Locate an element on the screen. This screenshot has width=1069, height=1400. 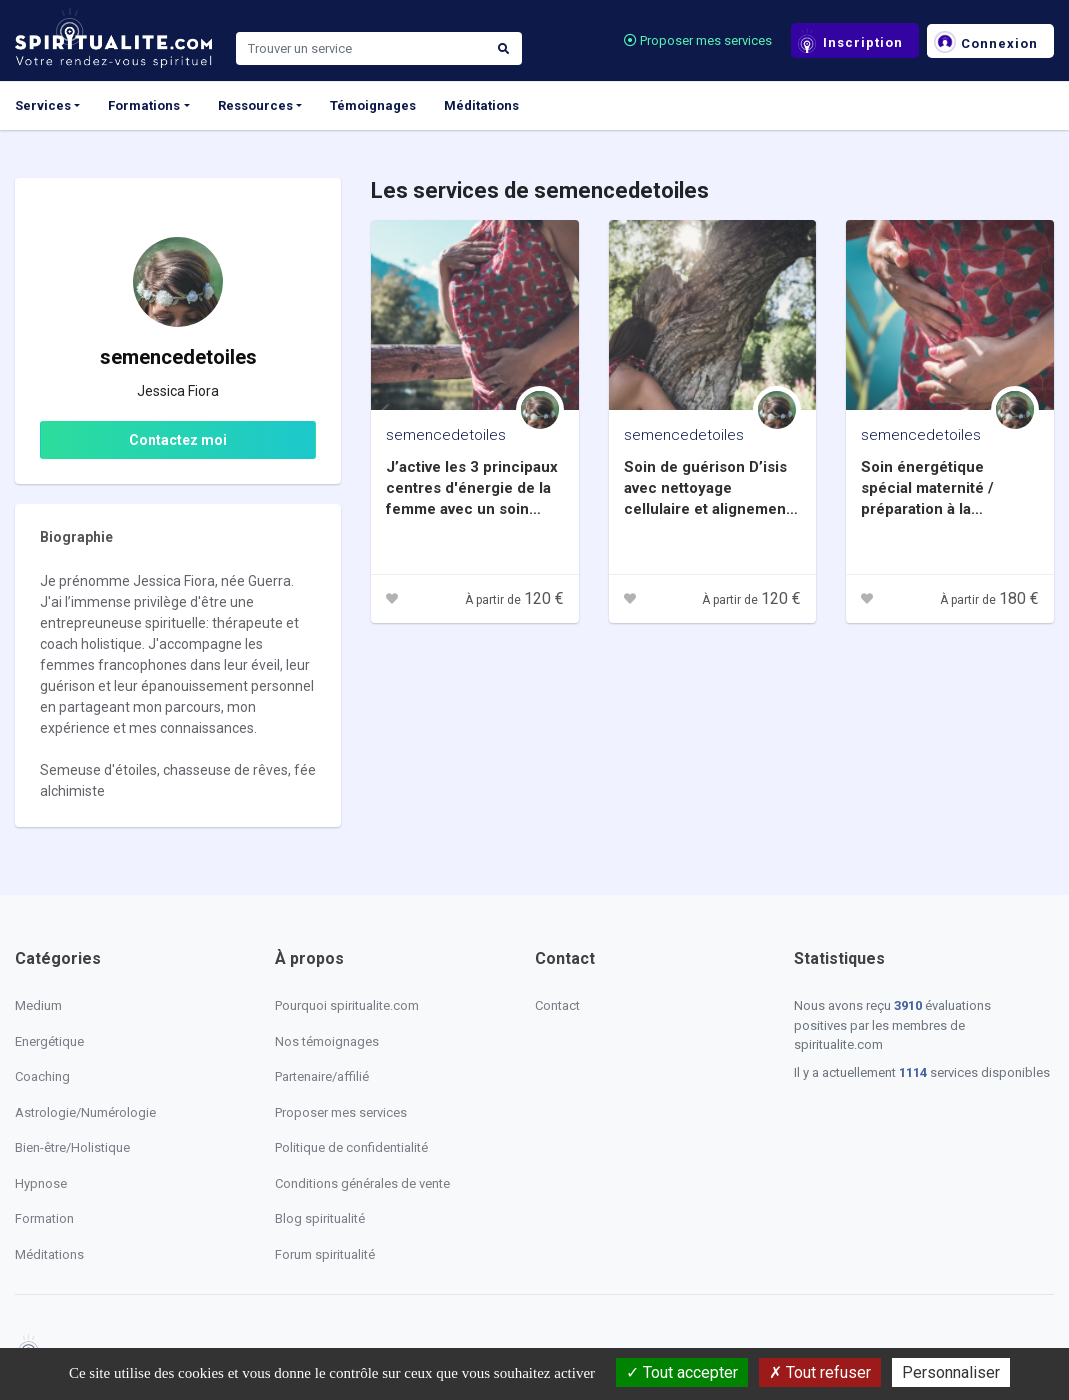
semencedetoiles is located at coordinates (446, 435).